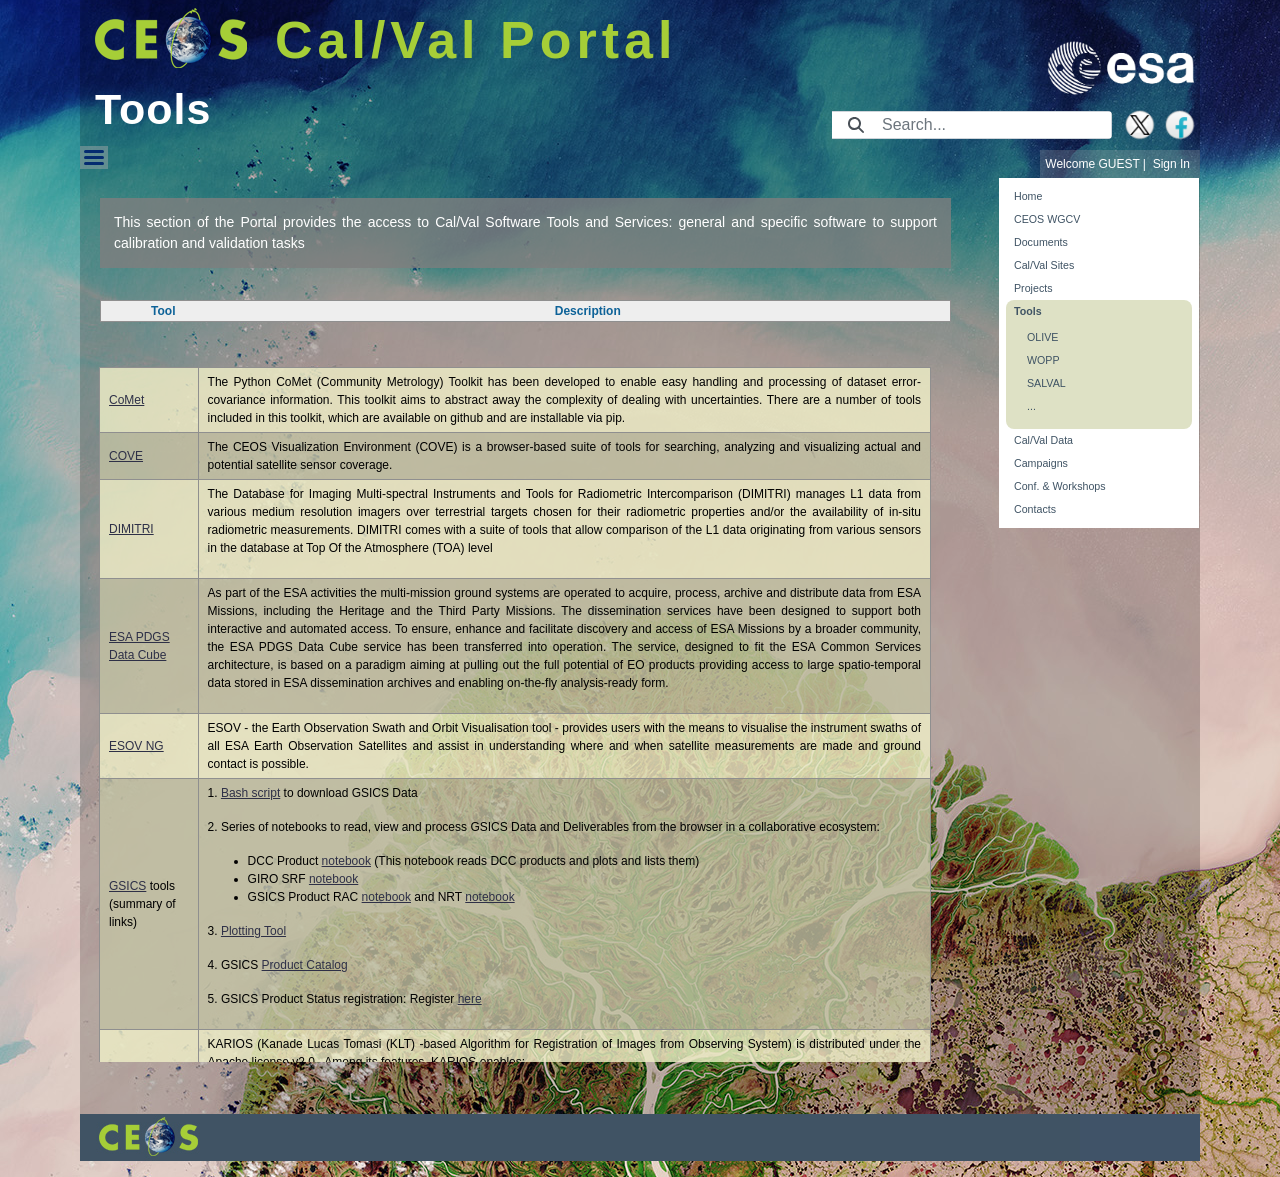  I want to click on Conf. & Workshops, so click(1060, 486).